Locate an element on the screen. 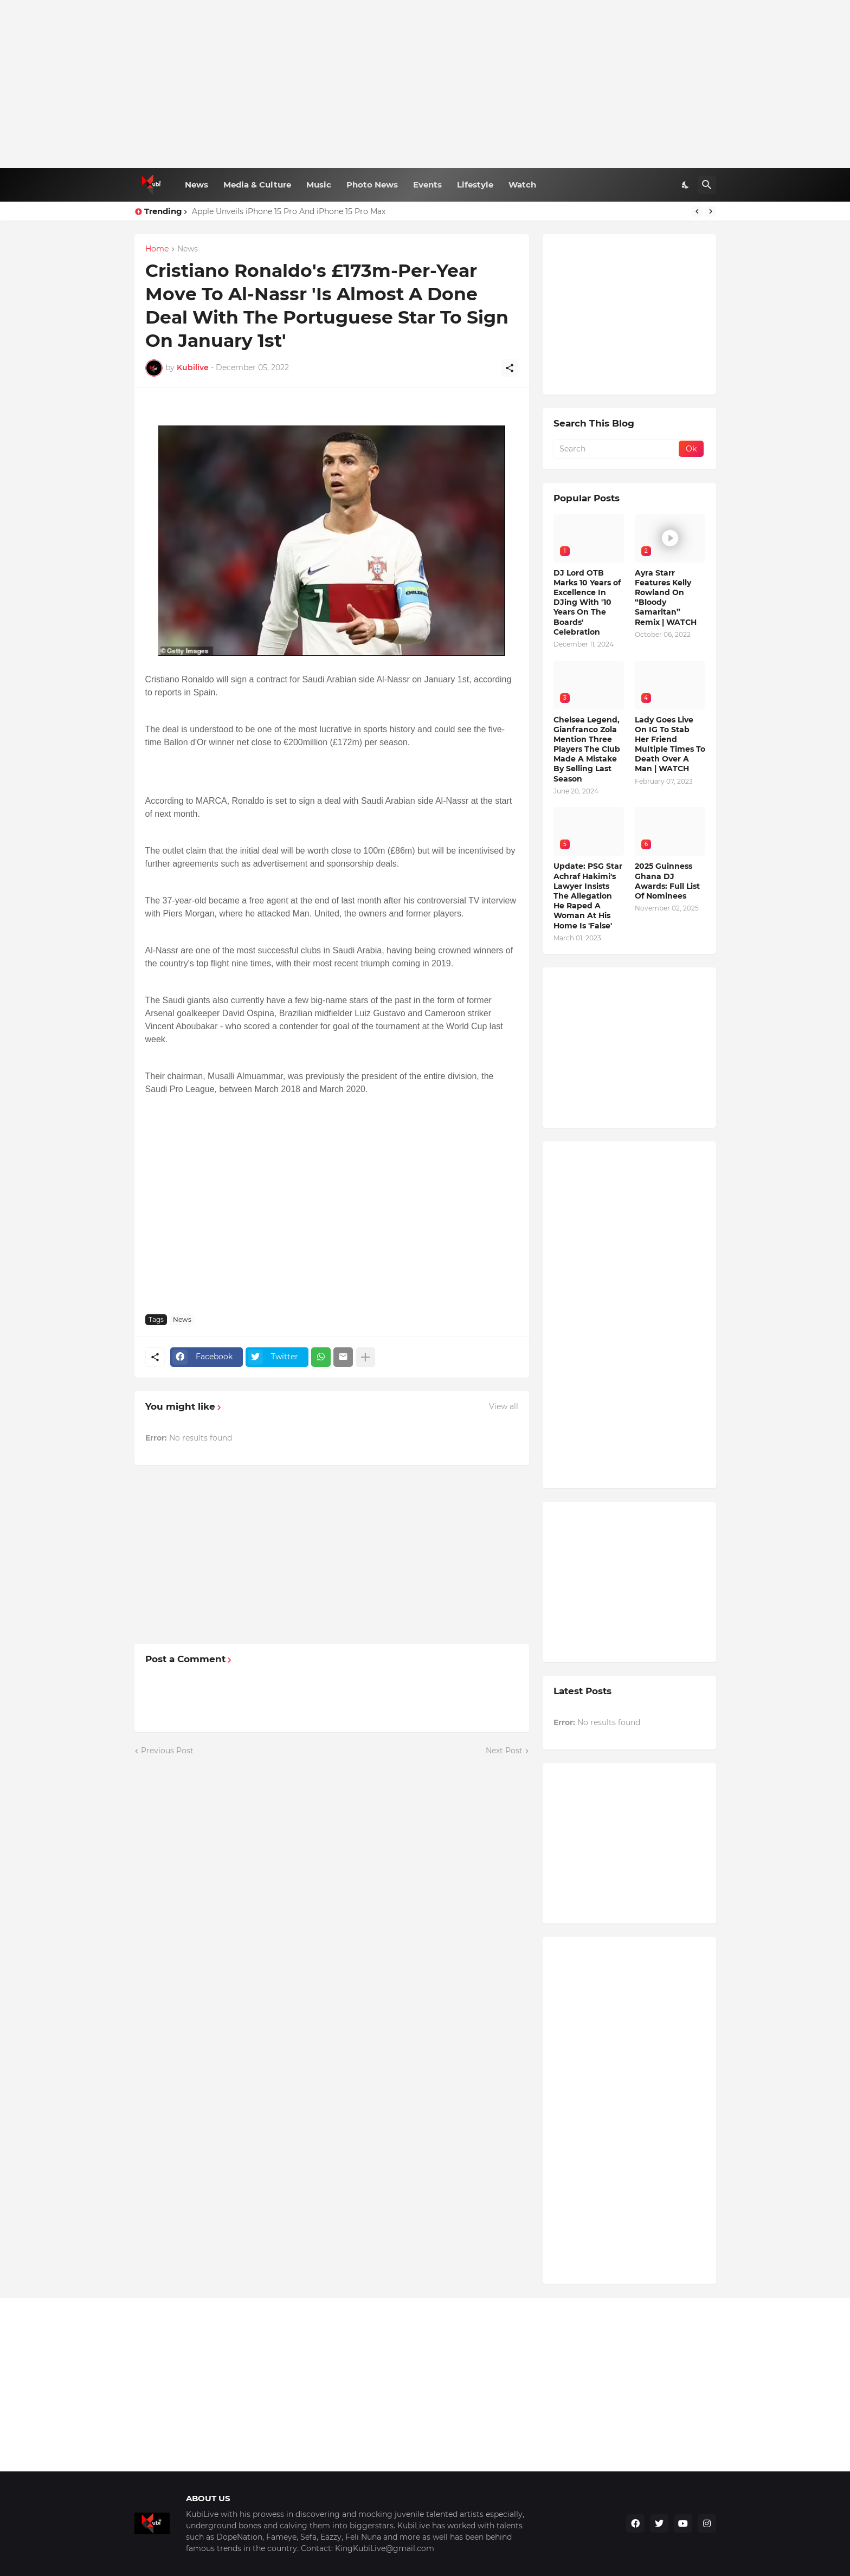 This screenshot has height=2576, width=850. 2025 Guinness Ghana DJ Awards: Full List Of Nominees is located at coordinates (667, 881).